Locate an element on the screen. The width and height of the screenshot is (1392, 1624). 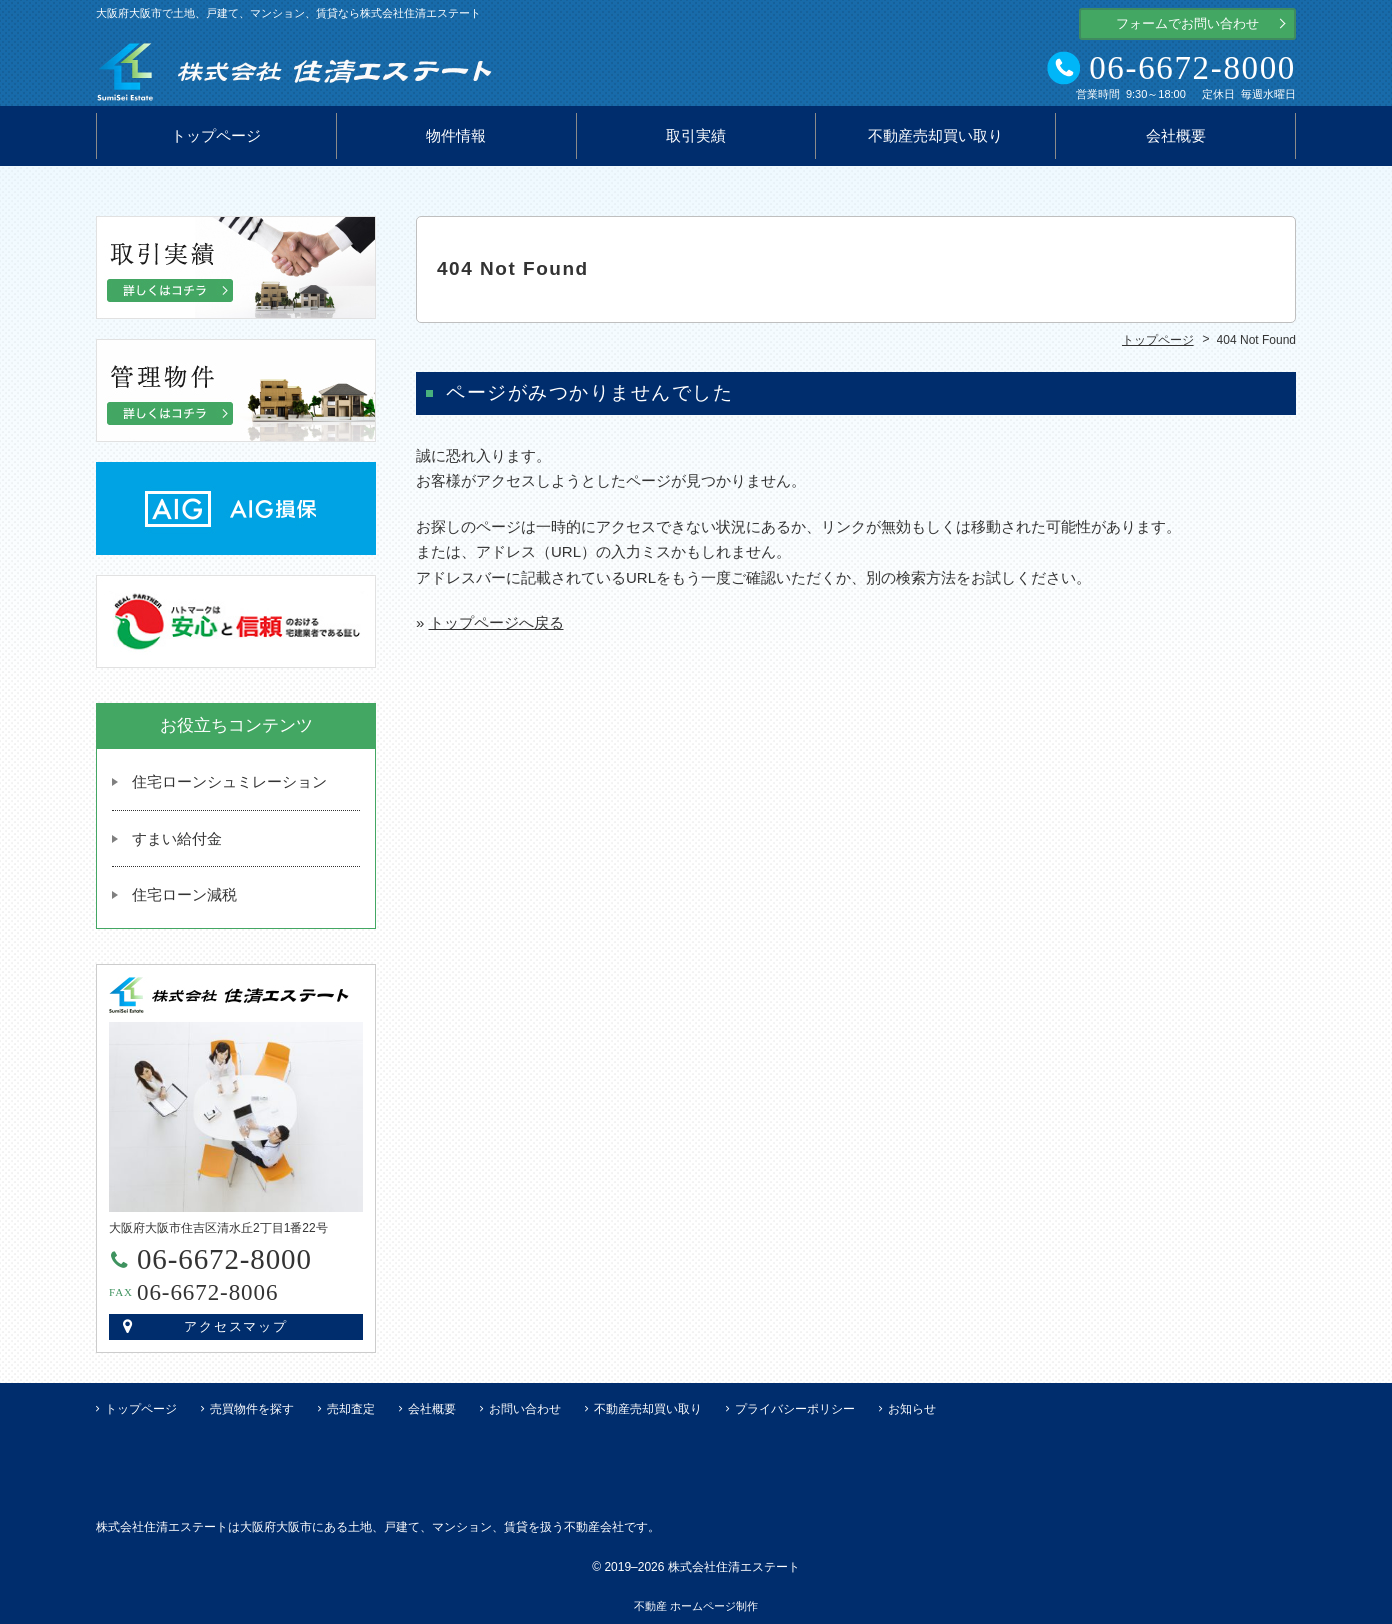
お問い合わせ is located at coordinates (525, 1409).